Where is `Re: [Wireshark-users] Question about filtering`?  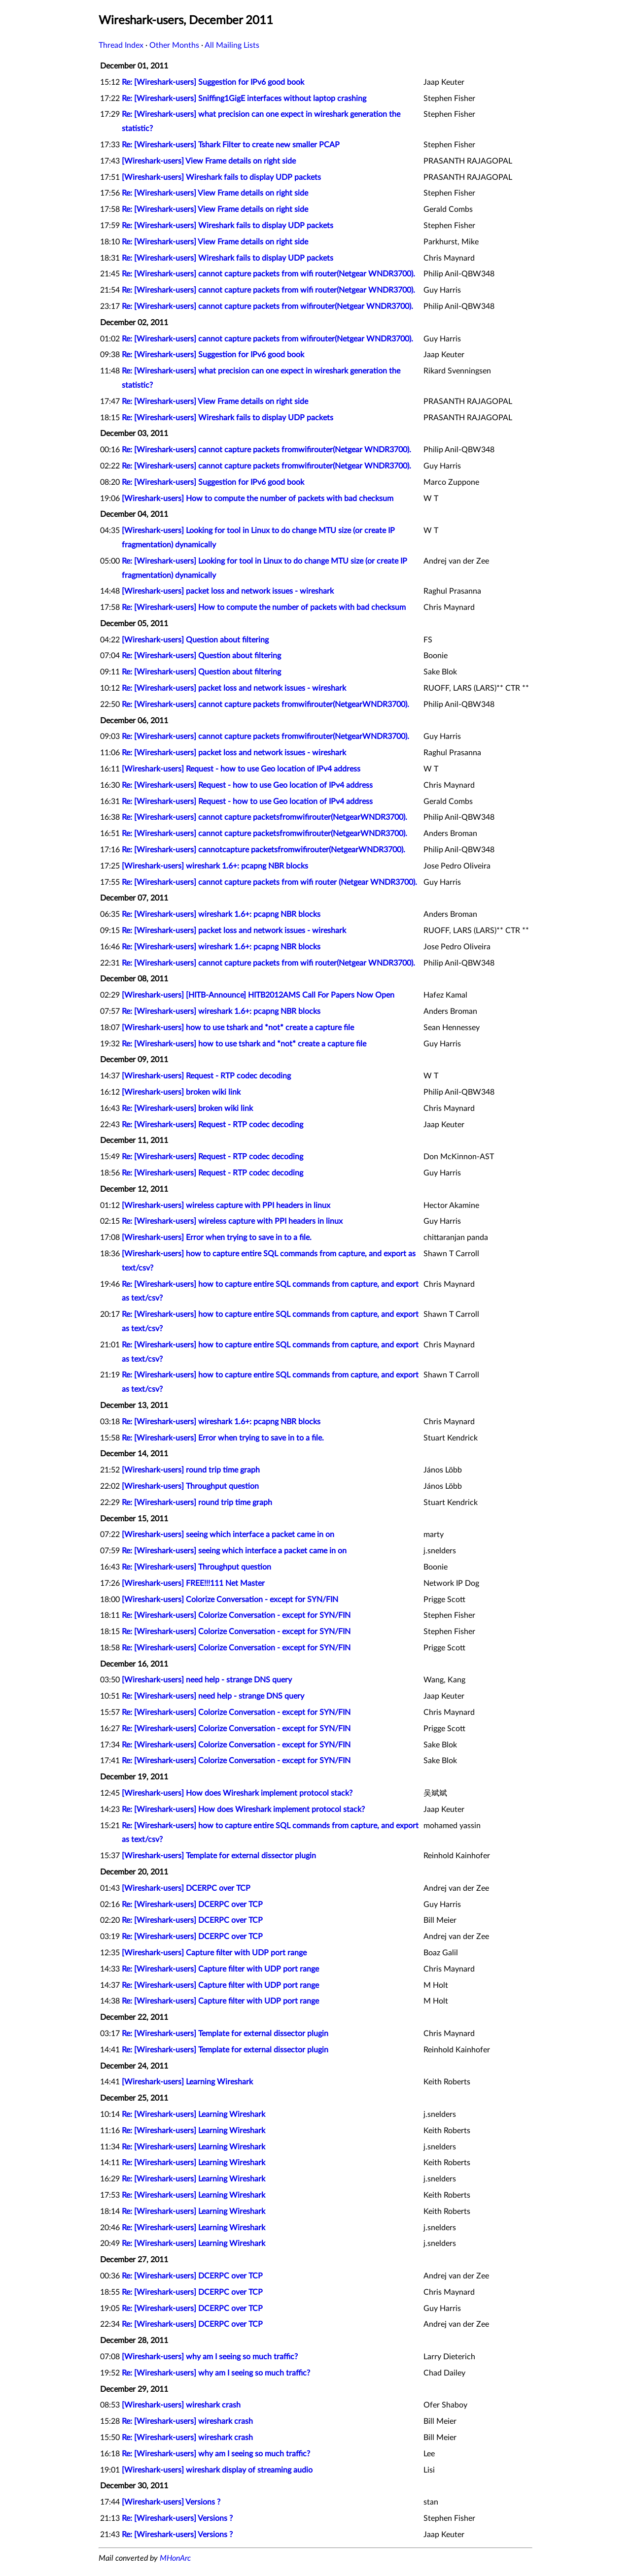
Re: [Wireshark-users] Question about filtering is located at coordinates (201, 656).